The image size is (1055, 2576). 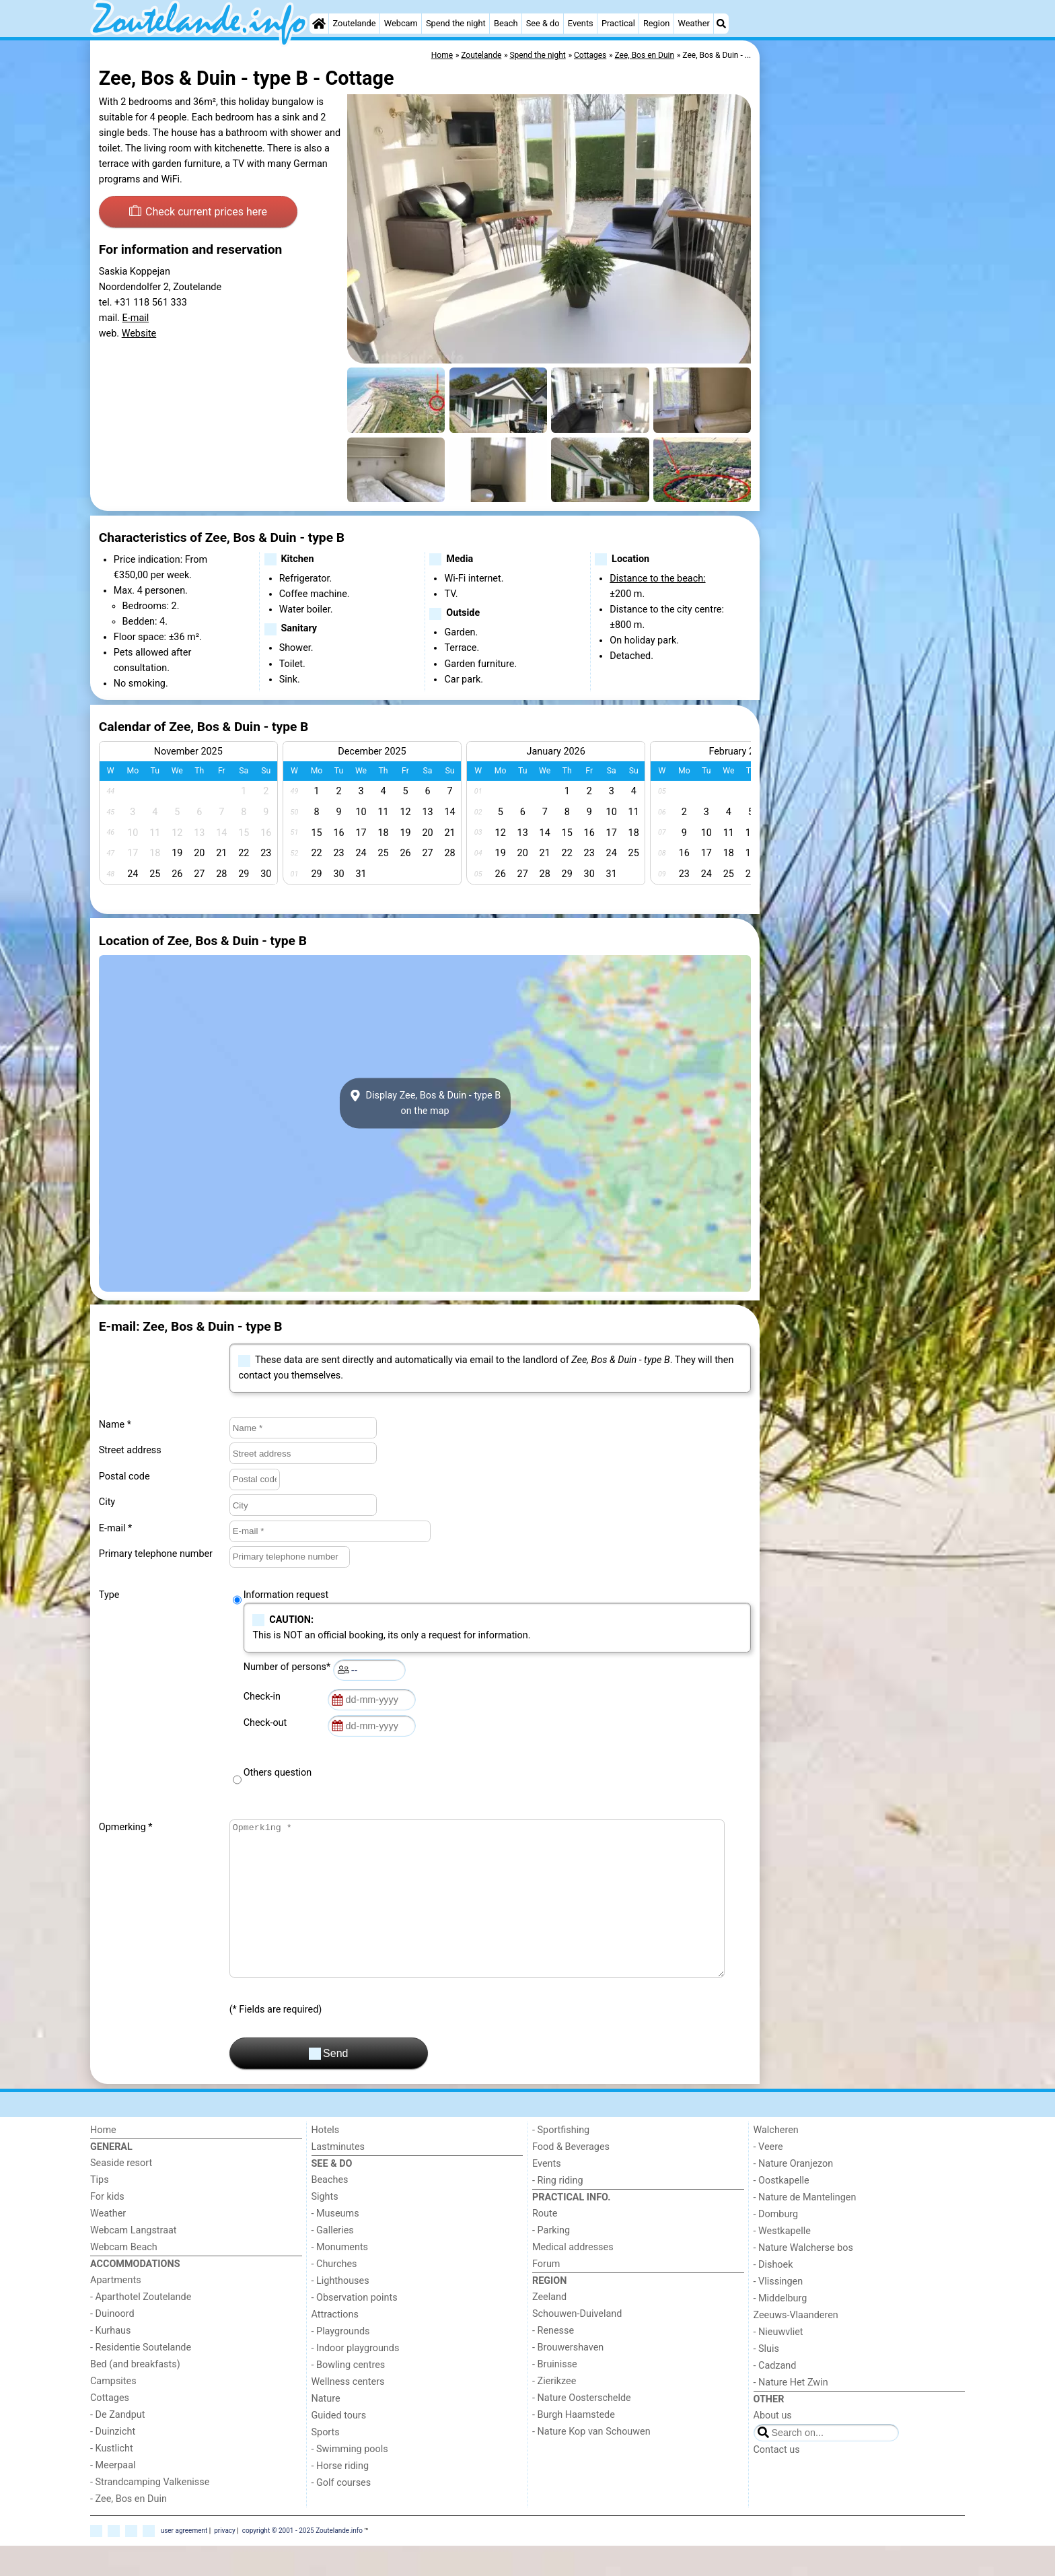 What do you see at coordinates (112, 2495) in the screenshot?
I see `- Meerpaal` at bounding box center [112, 2495].